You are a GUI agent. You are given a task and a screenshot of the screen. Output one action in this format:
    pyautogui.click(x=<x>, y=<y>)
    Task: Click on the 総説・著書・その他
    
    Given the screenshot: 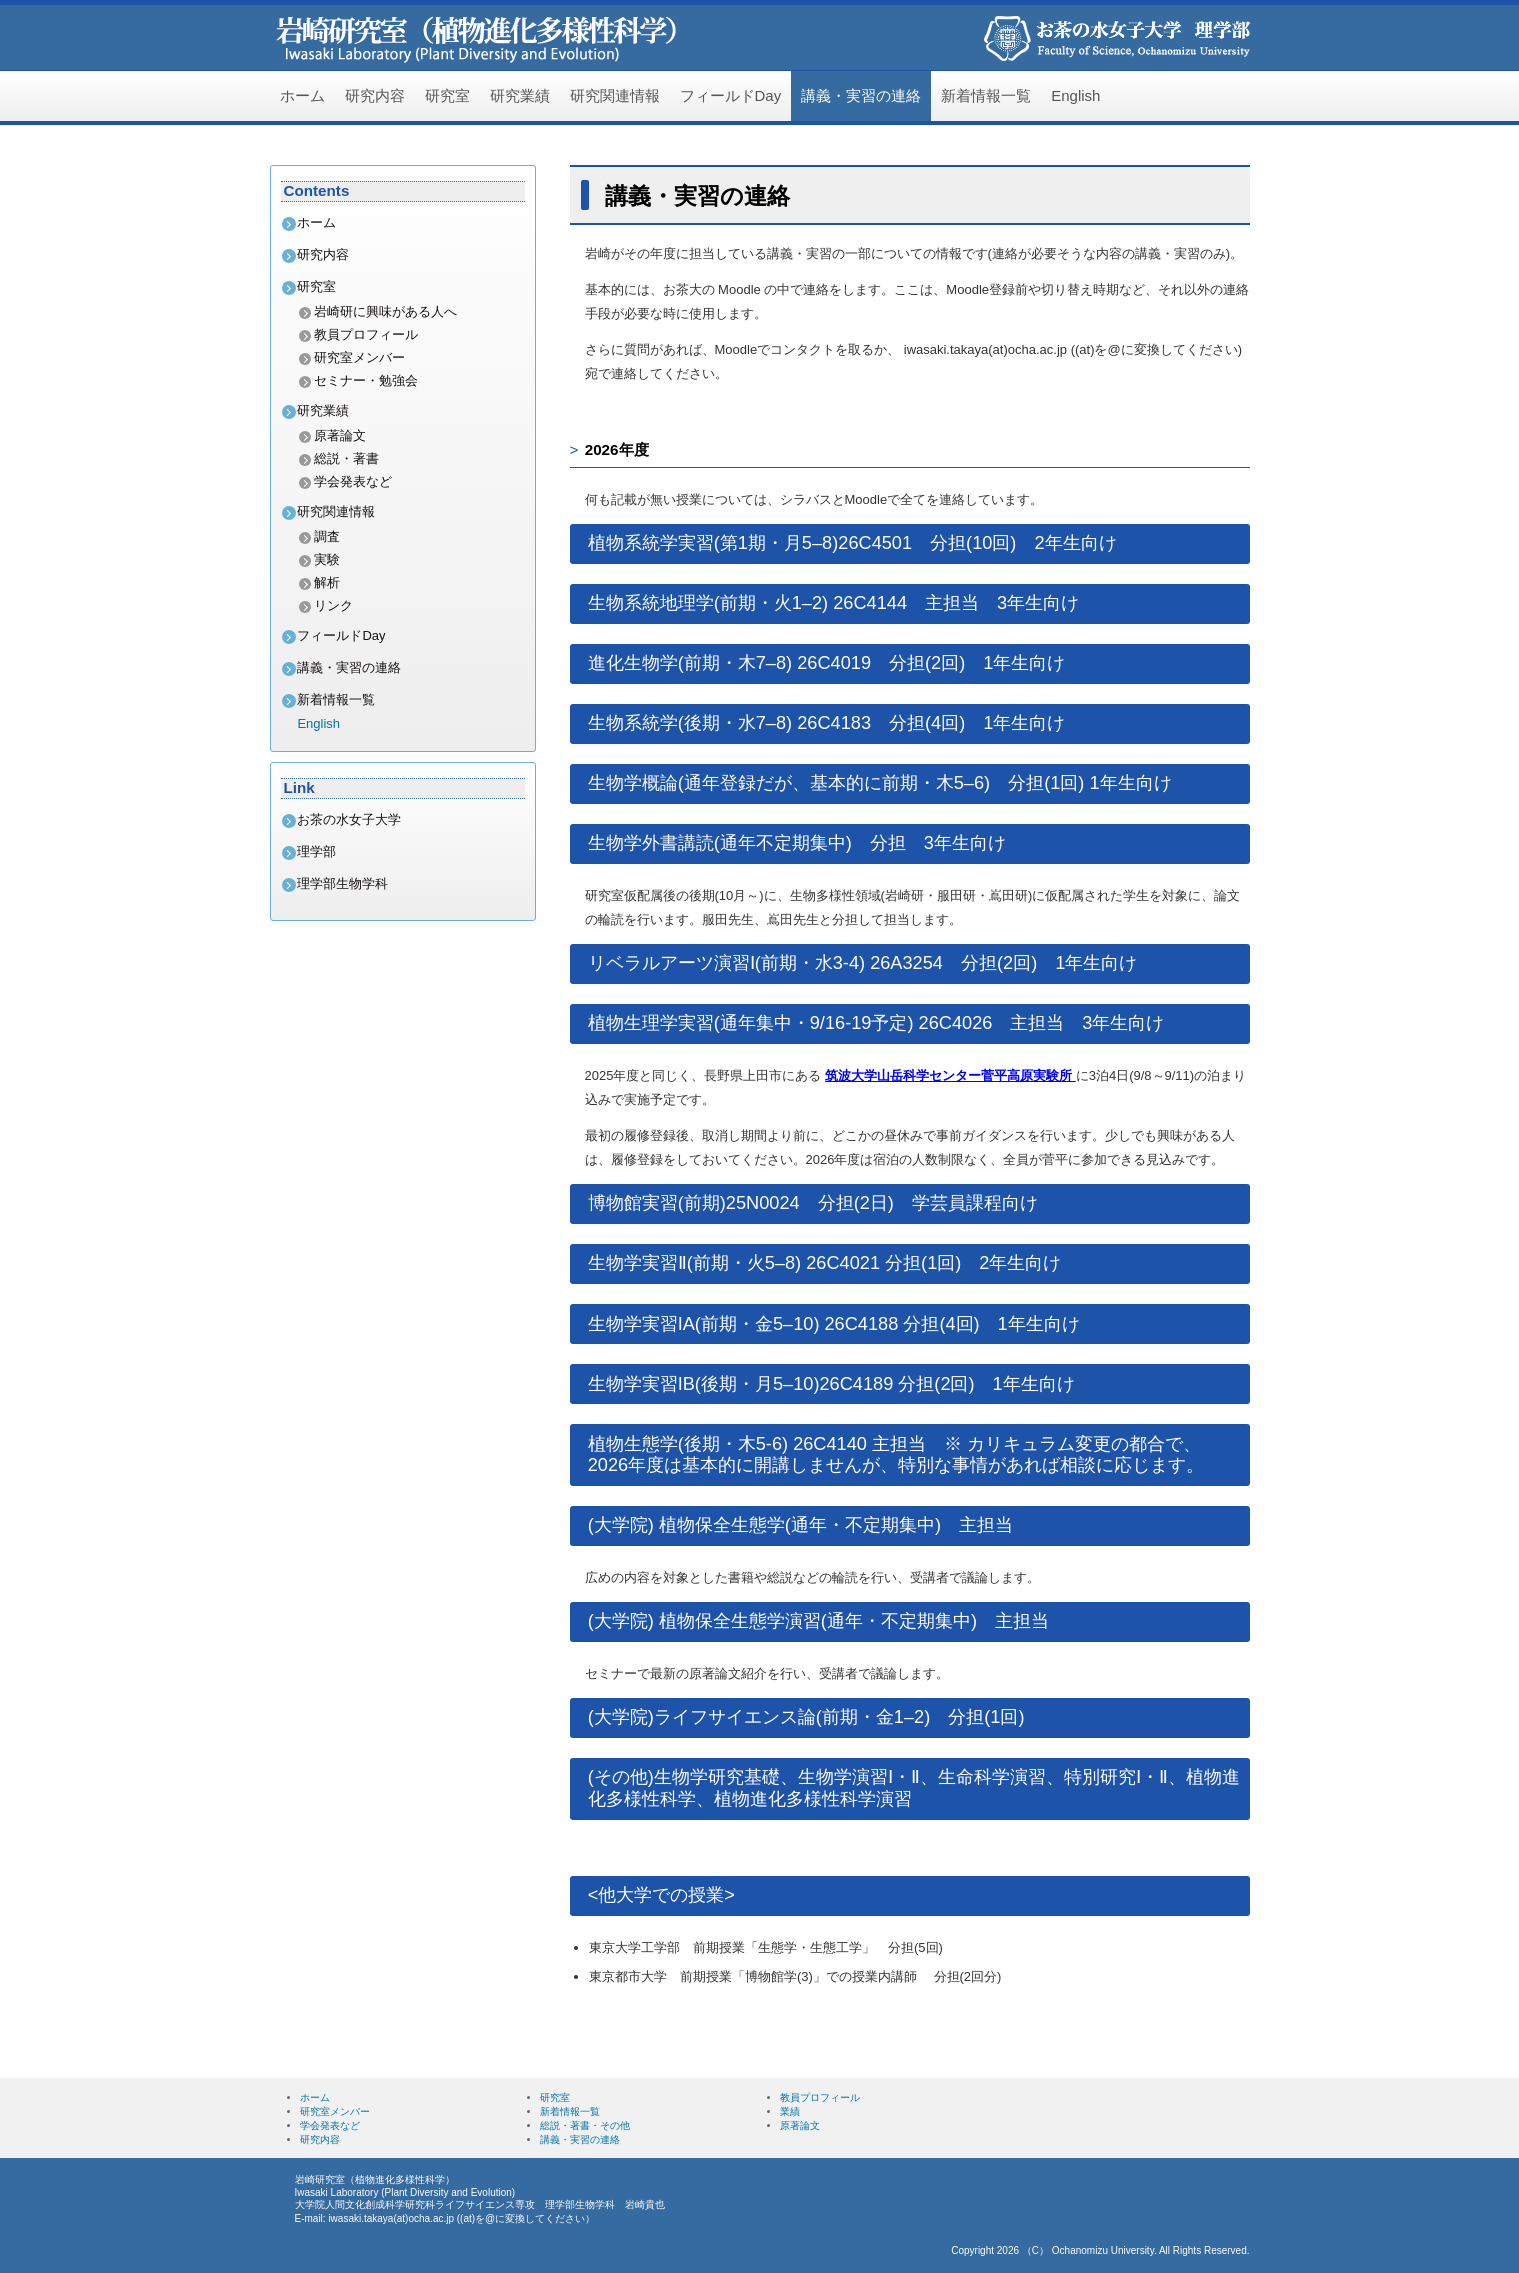 What is the action you would take?
    pyautogui.click(x=585, y=2125)
    